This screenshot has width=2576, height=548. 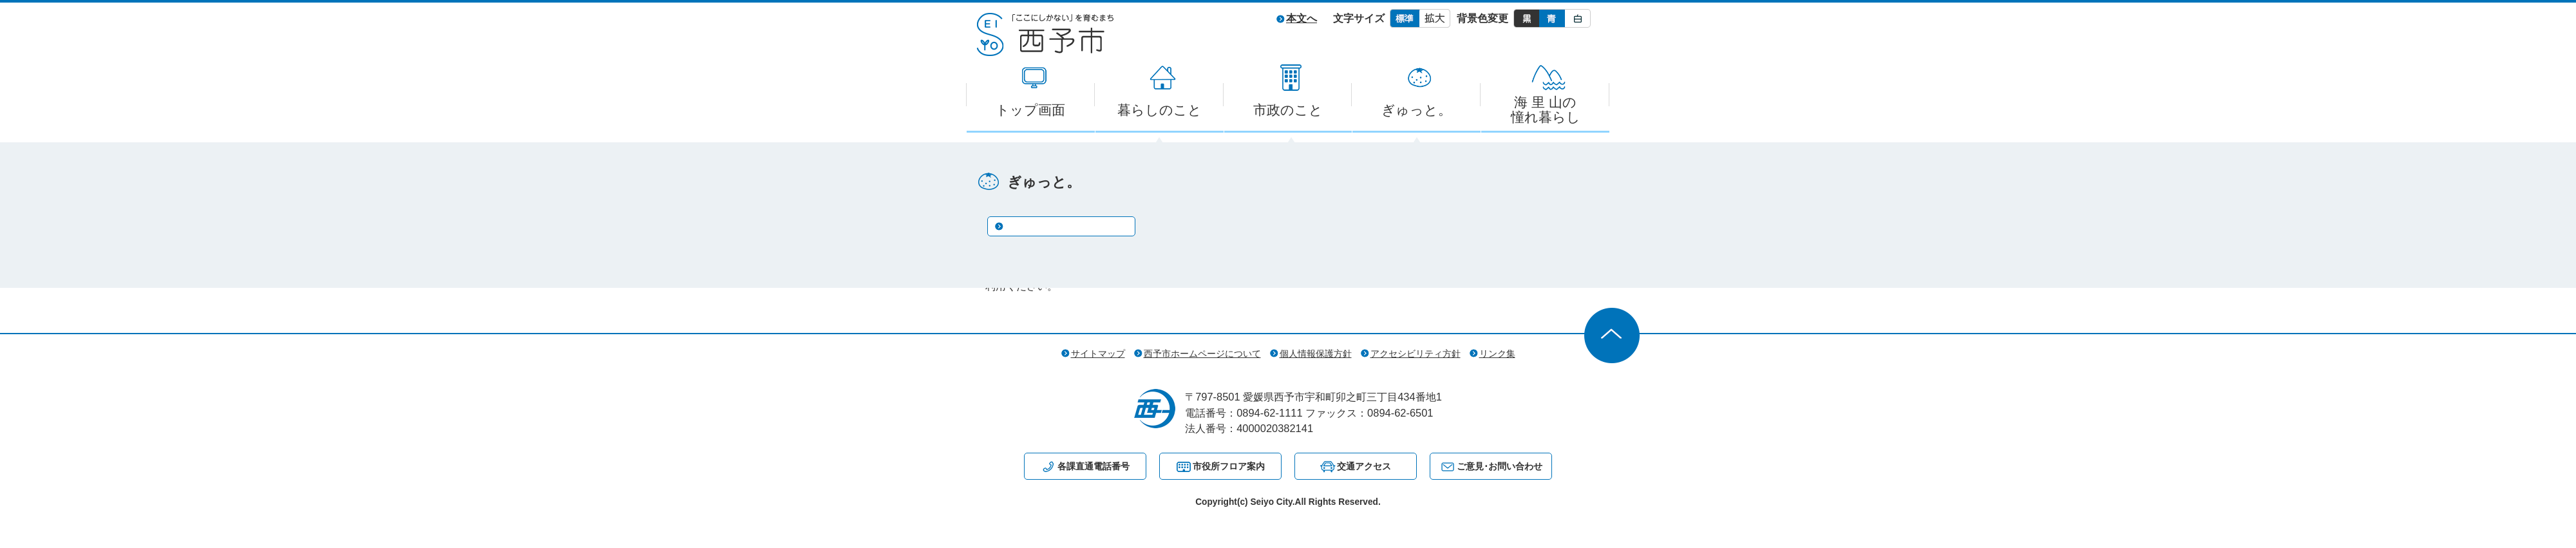 What do you see at coordinates (1030, 109) in the screenshot?
I see `トップ画面` at bounding box center [1030, 109].